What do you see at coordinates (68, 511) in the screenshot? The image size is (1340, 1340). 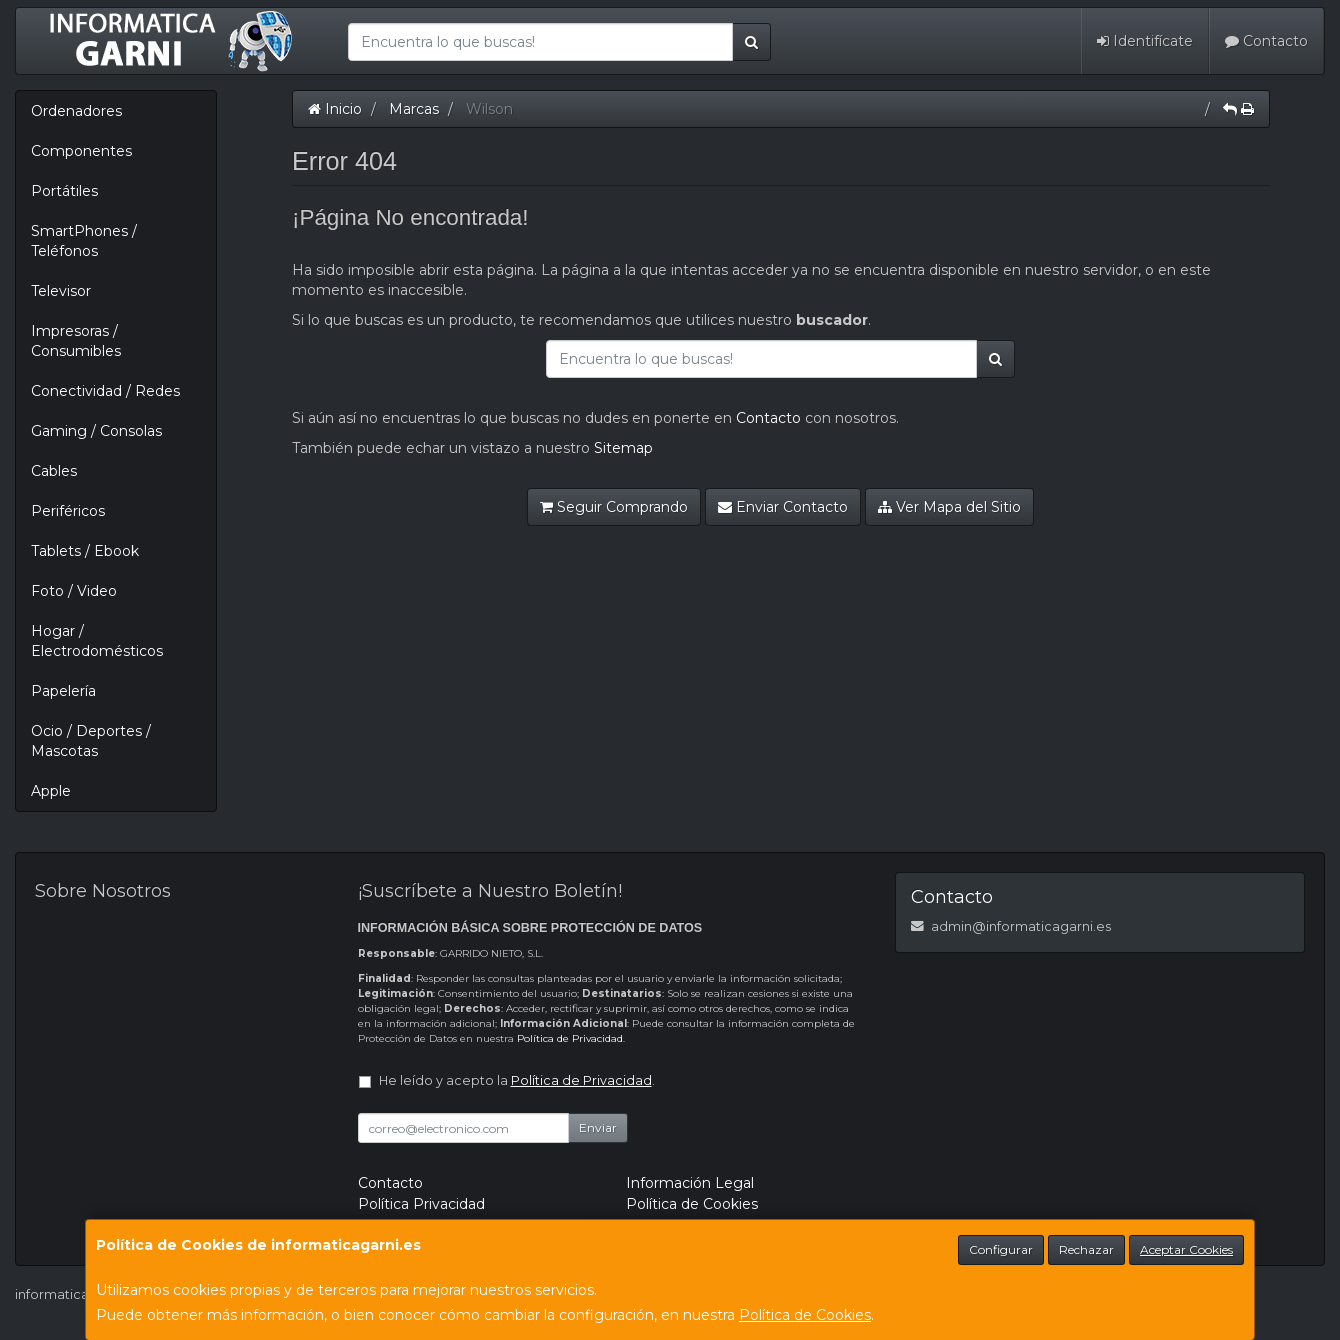 I see `Periféricos` at bounding box center [68, 511].